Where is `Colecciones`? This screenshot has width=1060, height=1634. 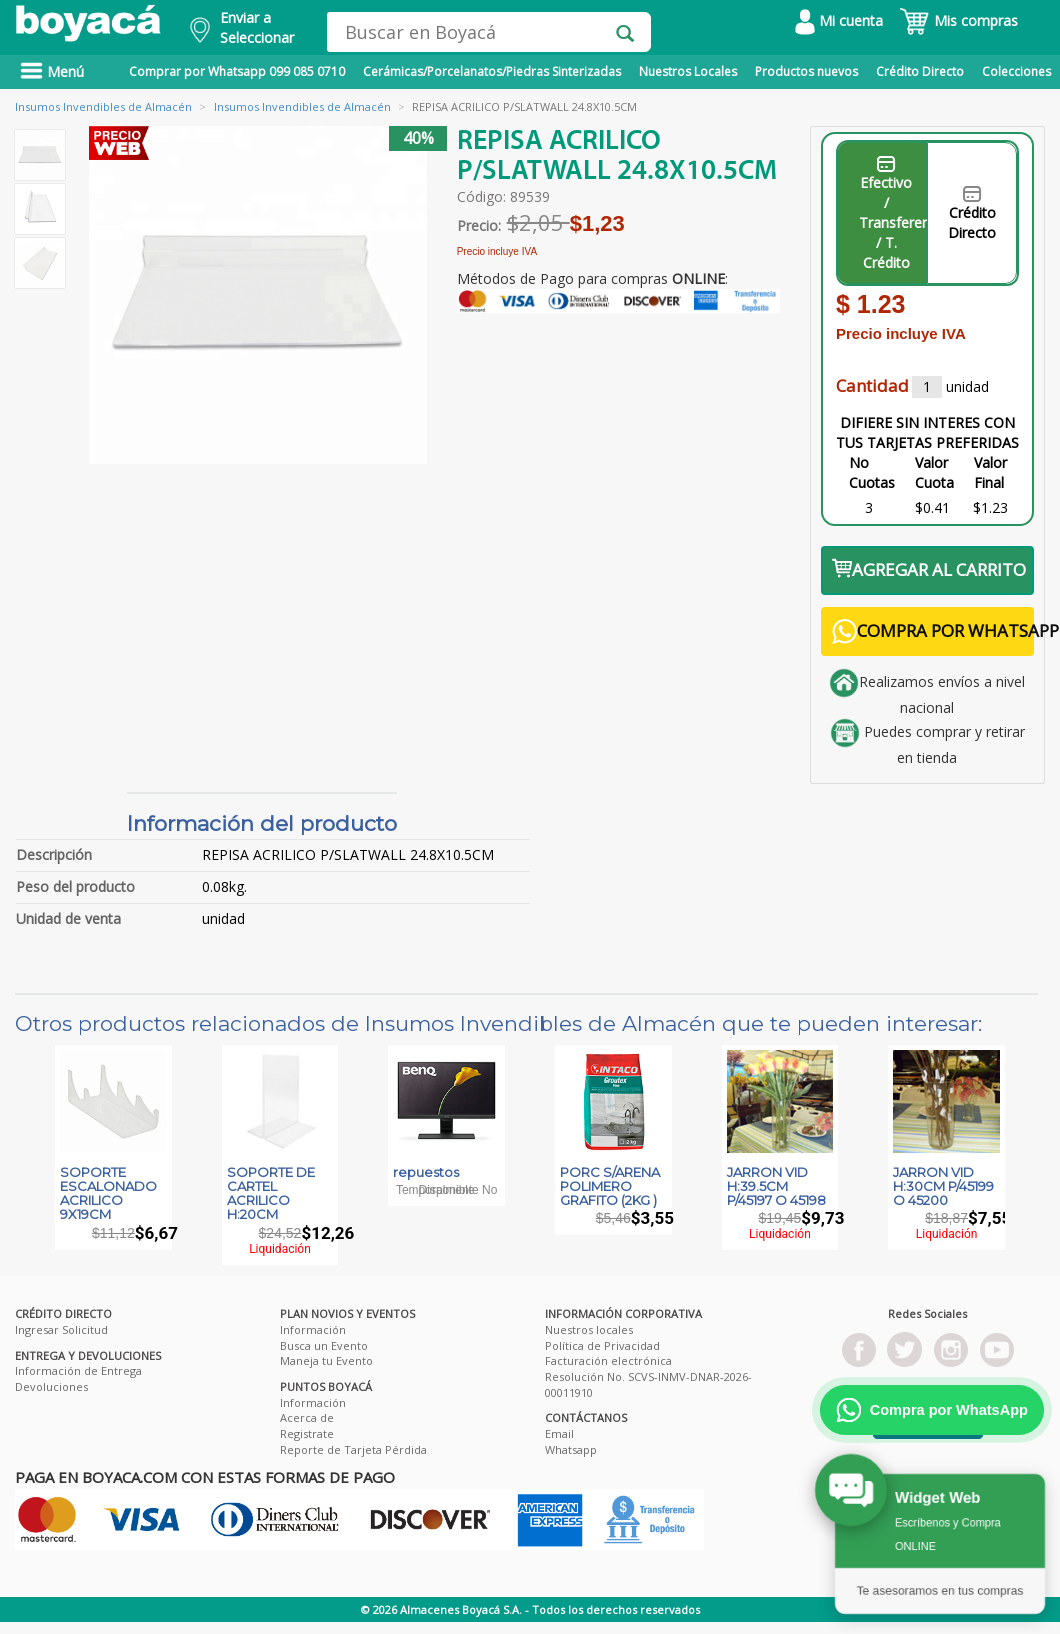
Colecciones is located at coordinates (1016, 71).